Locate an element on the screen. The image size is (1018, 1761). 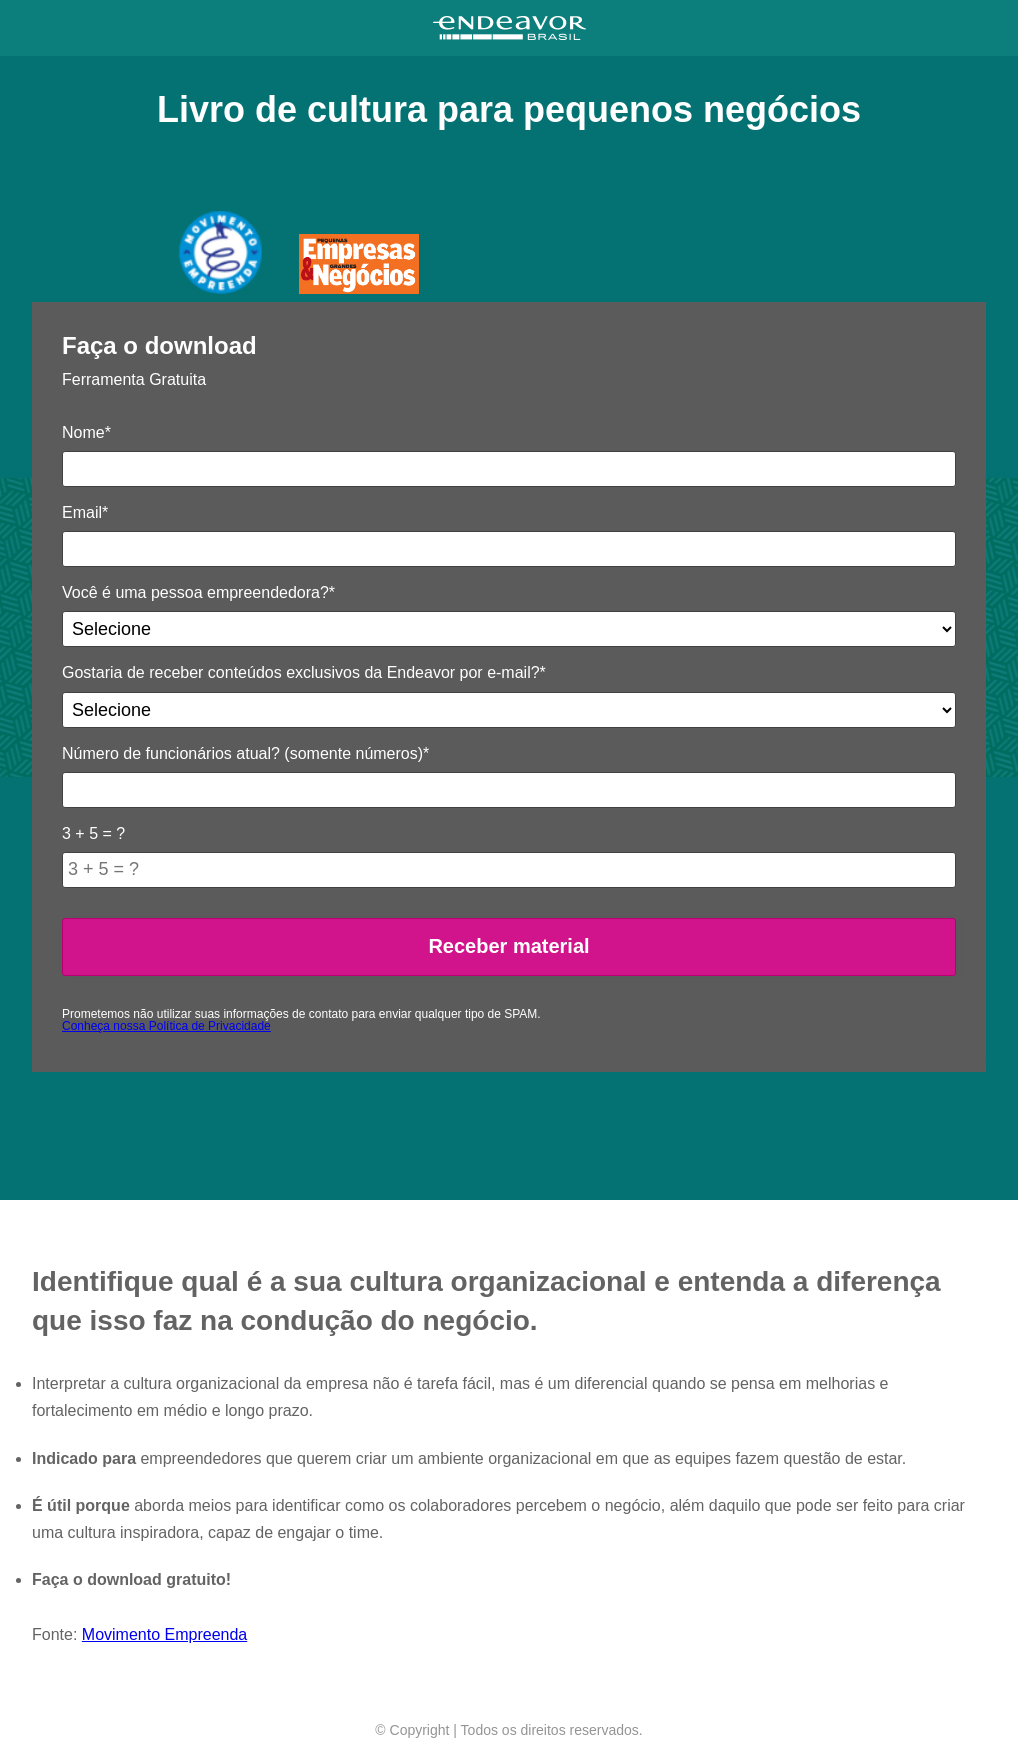
Você é uma pessoa empreendedora?* is located at coordinates (198, 592).